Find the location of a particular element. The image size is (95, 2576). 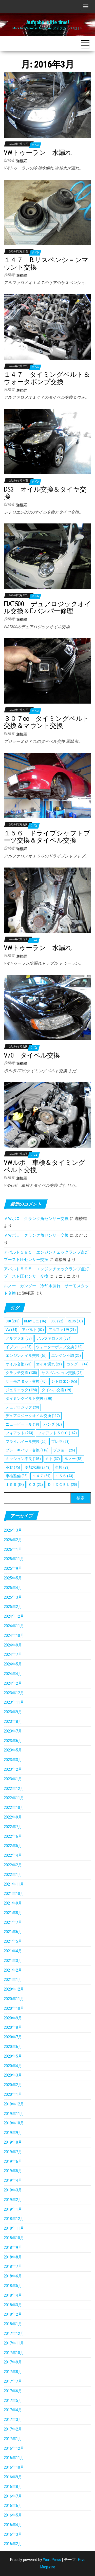

ＤＩＸＣＥＬ [ＤＩＸＣＥＬ (20個の項目)] is located at coordinates (62, 1484).